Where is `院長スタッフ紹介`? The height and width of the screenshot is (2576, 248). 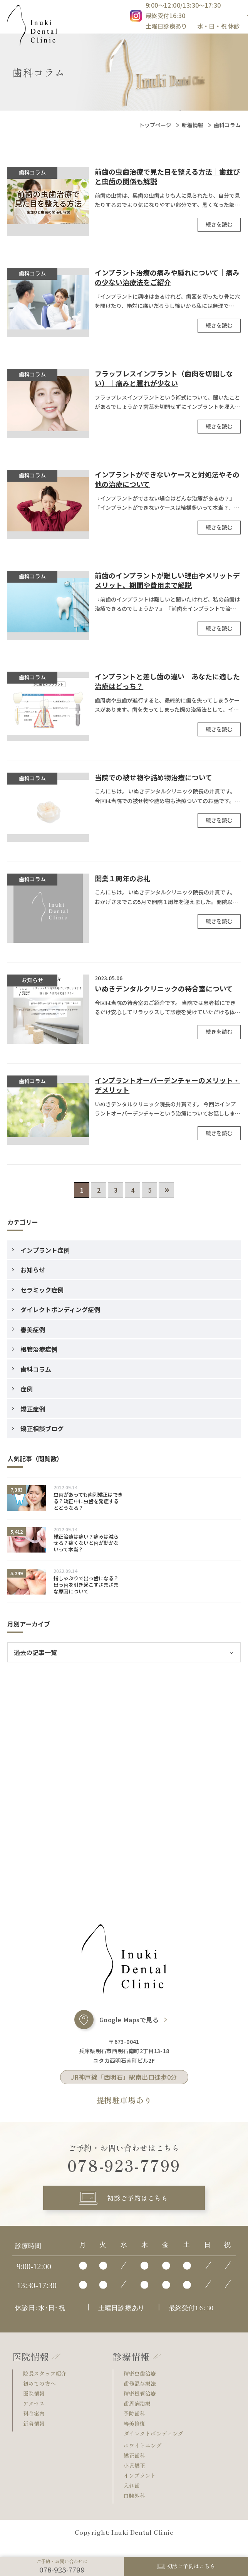 院長スタッフ紹介 is located at coordinates (48, 2381).